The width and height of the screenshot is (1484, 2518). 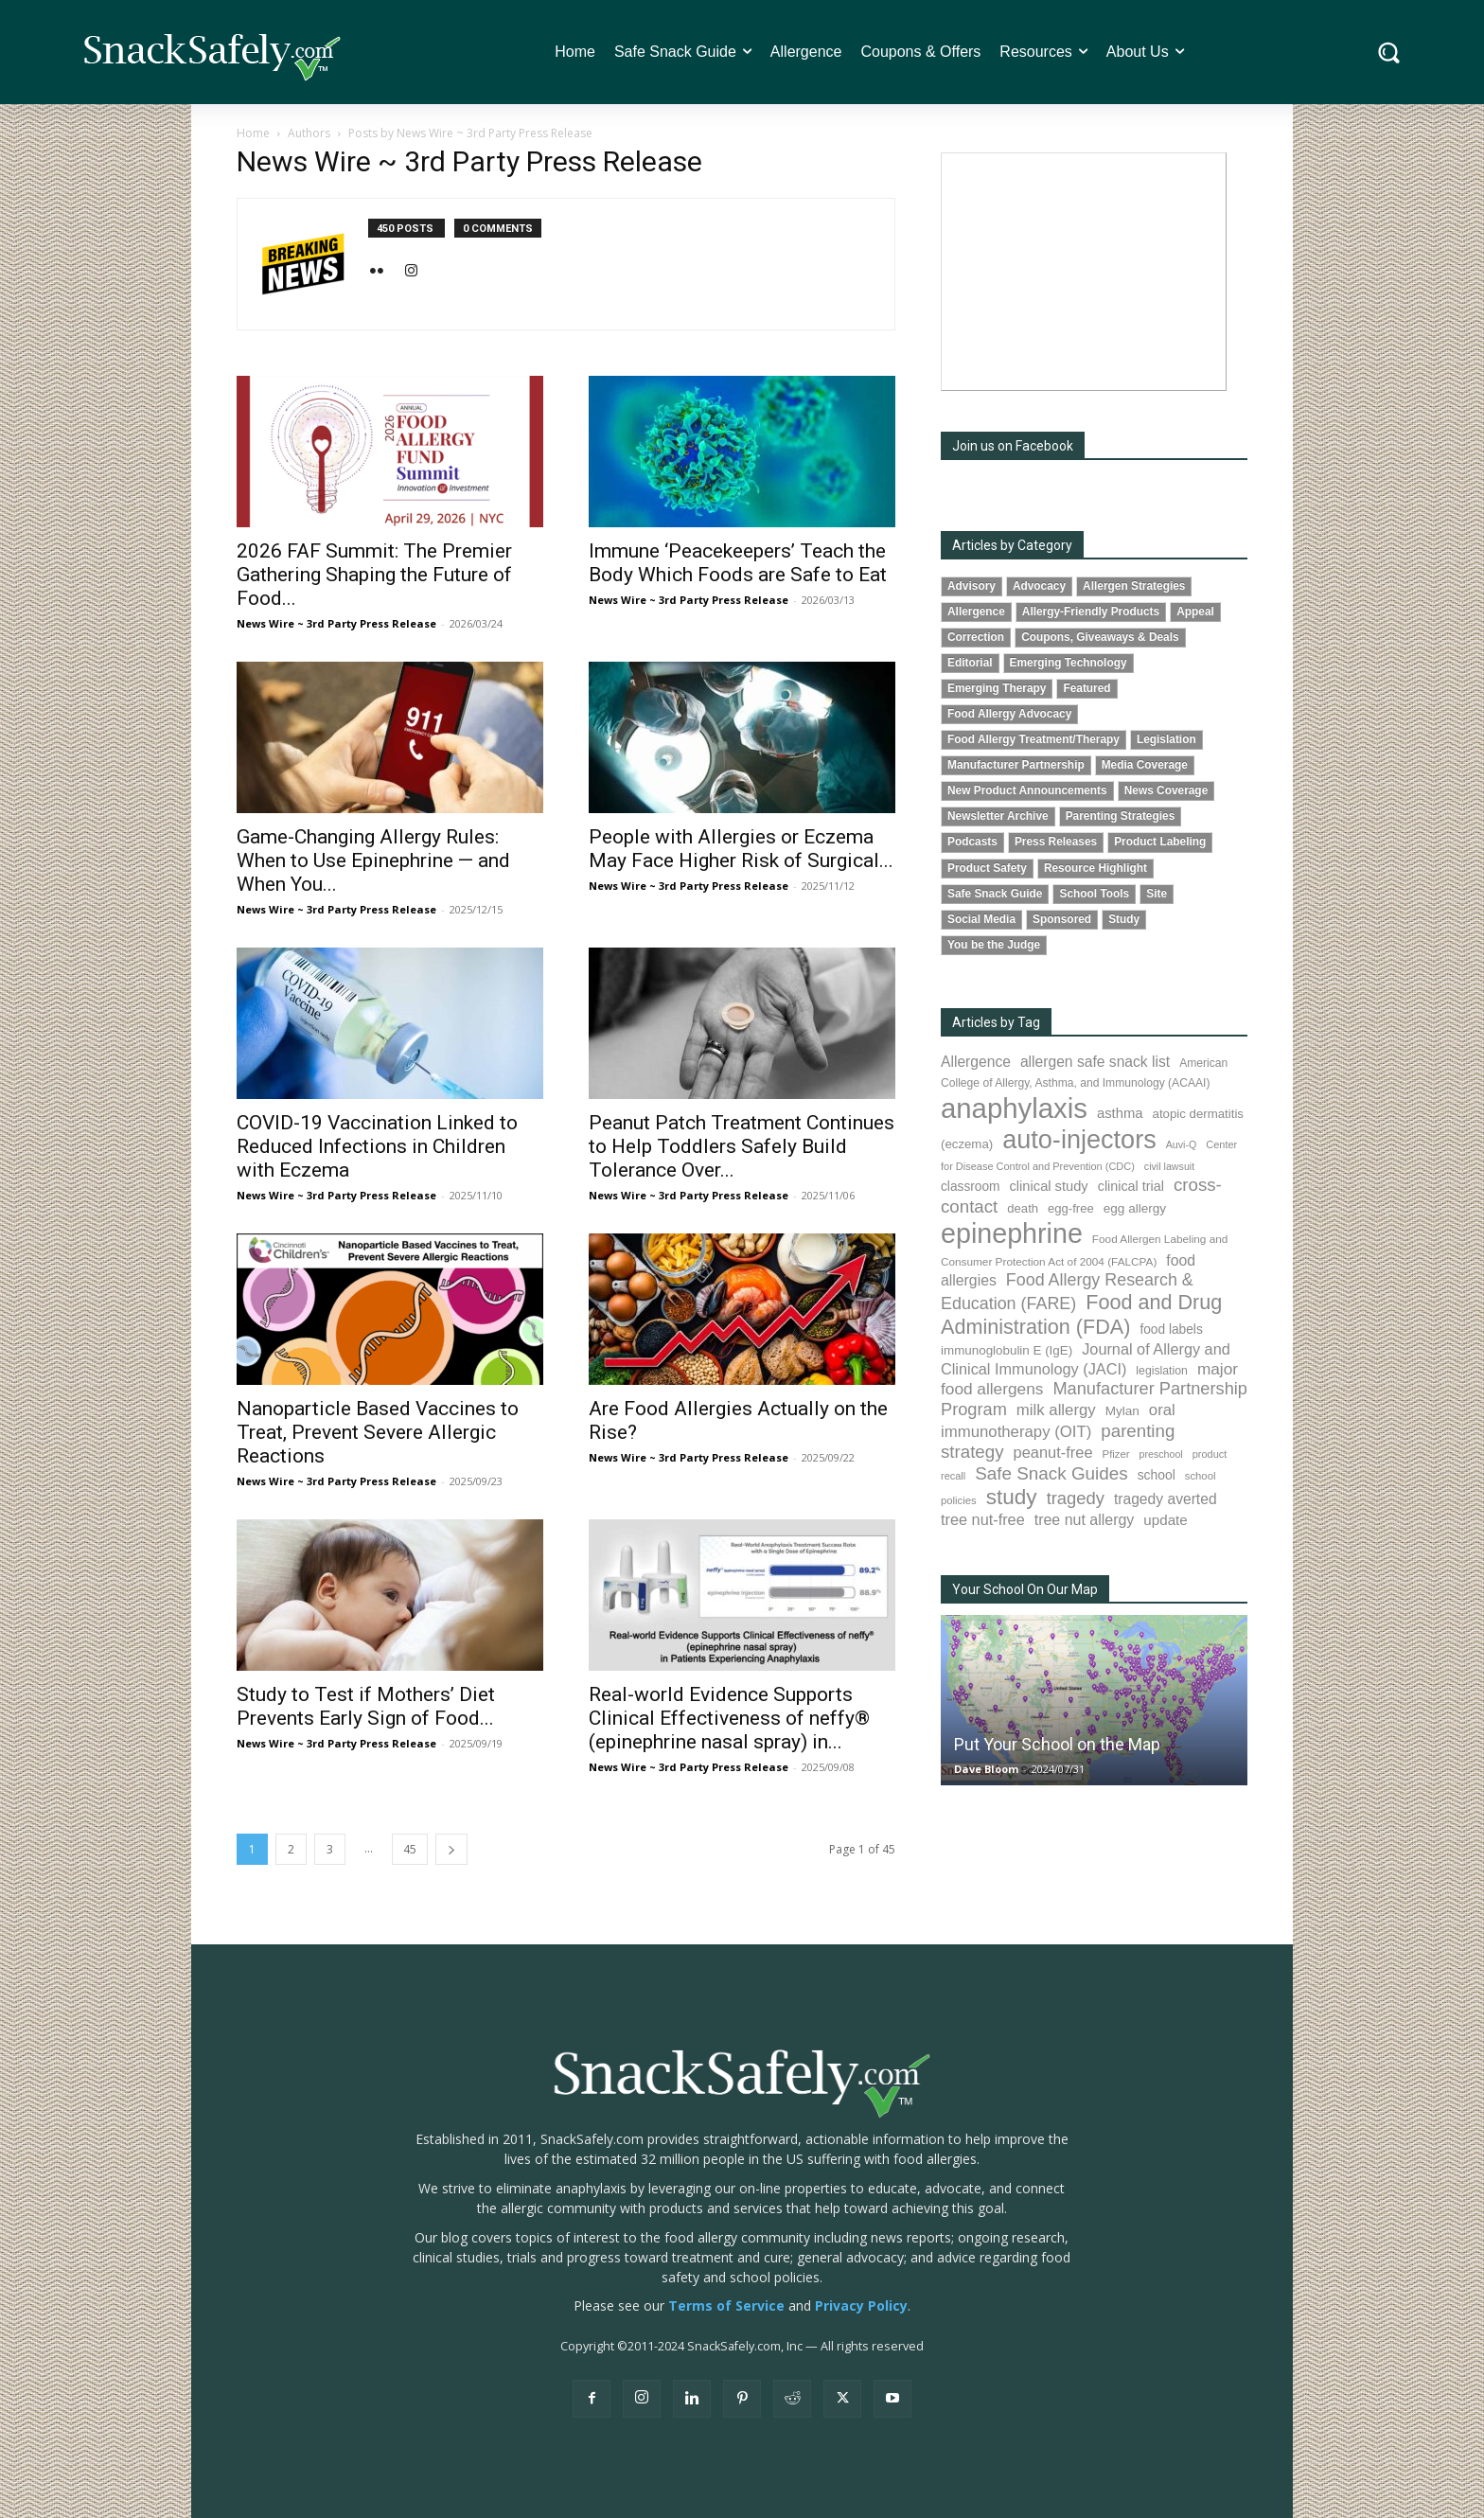 I want to click on immunoglobulin E (IgE) [immunoglobulin E (IgE) (94 items)], so click(x=1006, y=1350).